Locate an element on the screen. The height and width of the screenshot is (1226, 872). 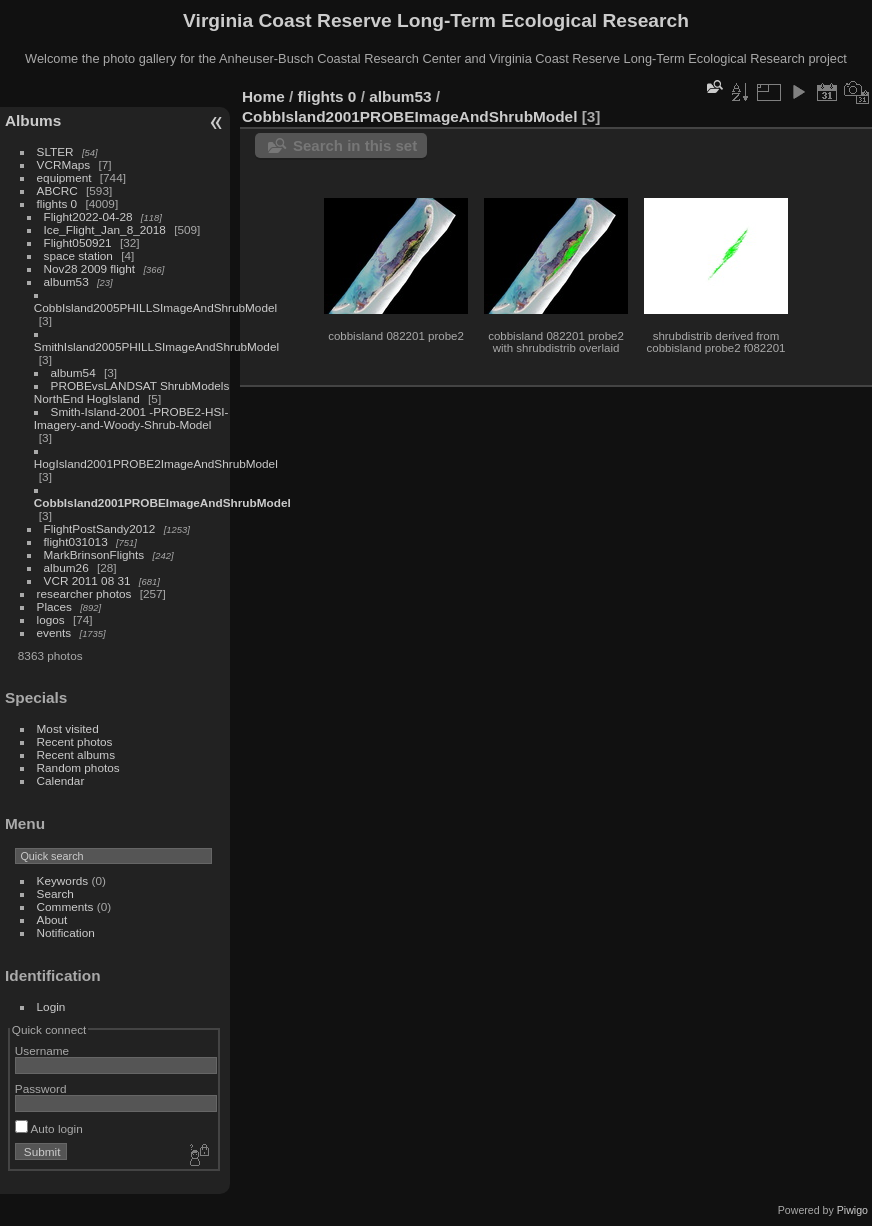
MarkBrinsonFlights is located at coordinates (94, 554).